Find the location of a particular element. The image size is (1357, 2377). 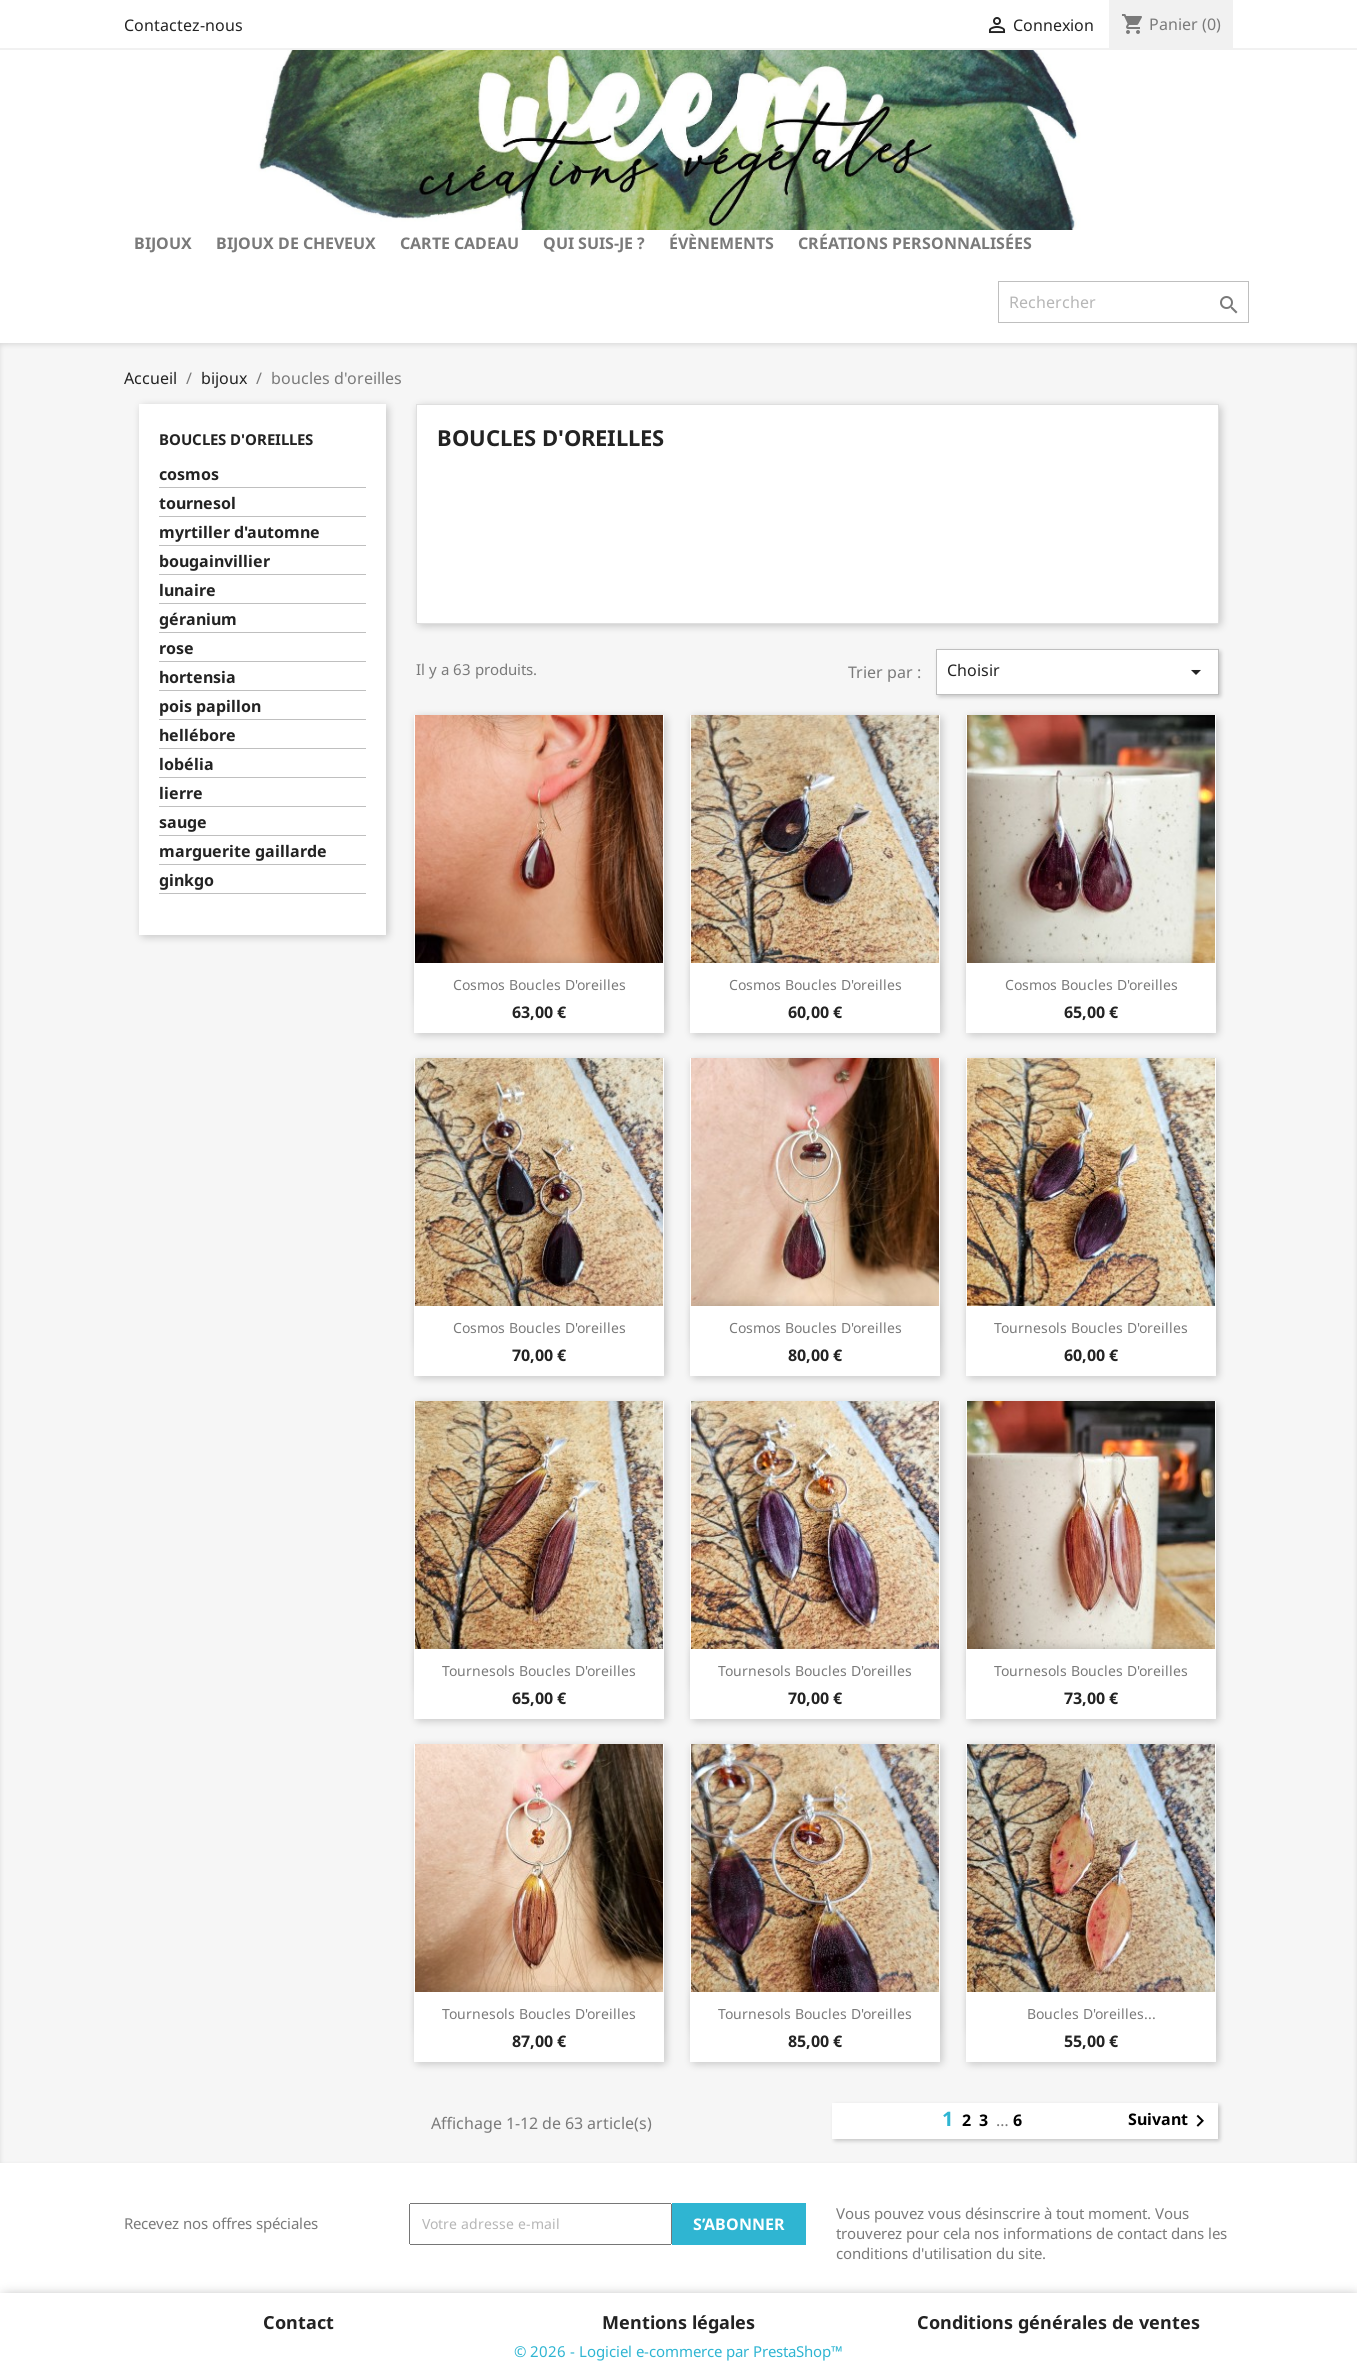

rose is located at coordinates (176, 648).